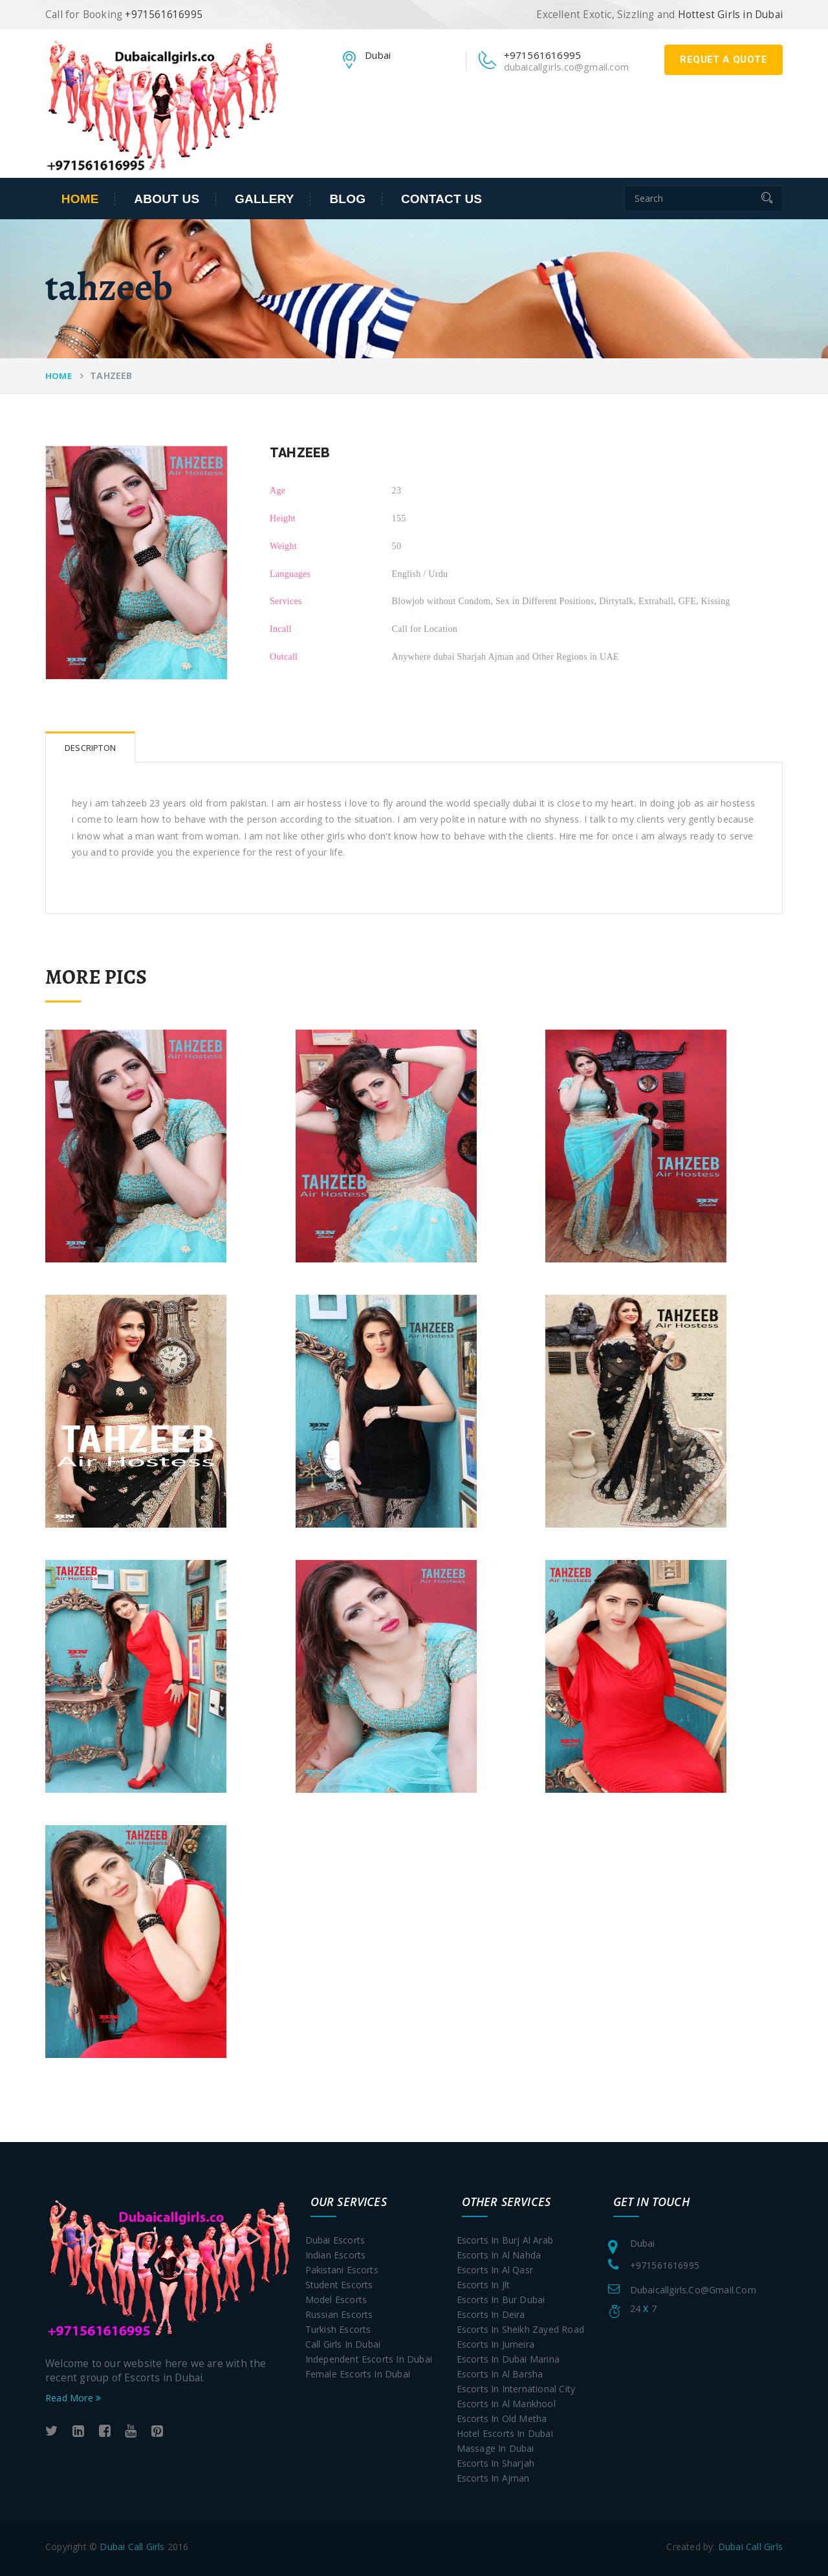 The width and height of the screenshot is (828, 2576). I want to click on Descripton [tab], so click(90, 747).